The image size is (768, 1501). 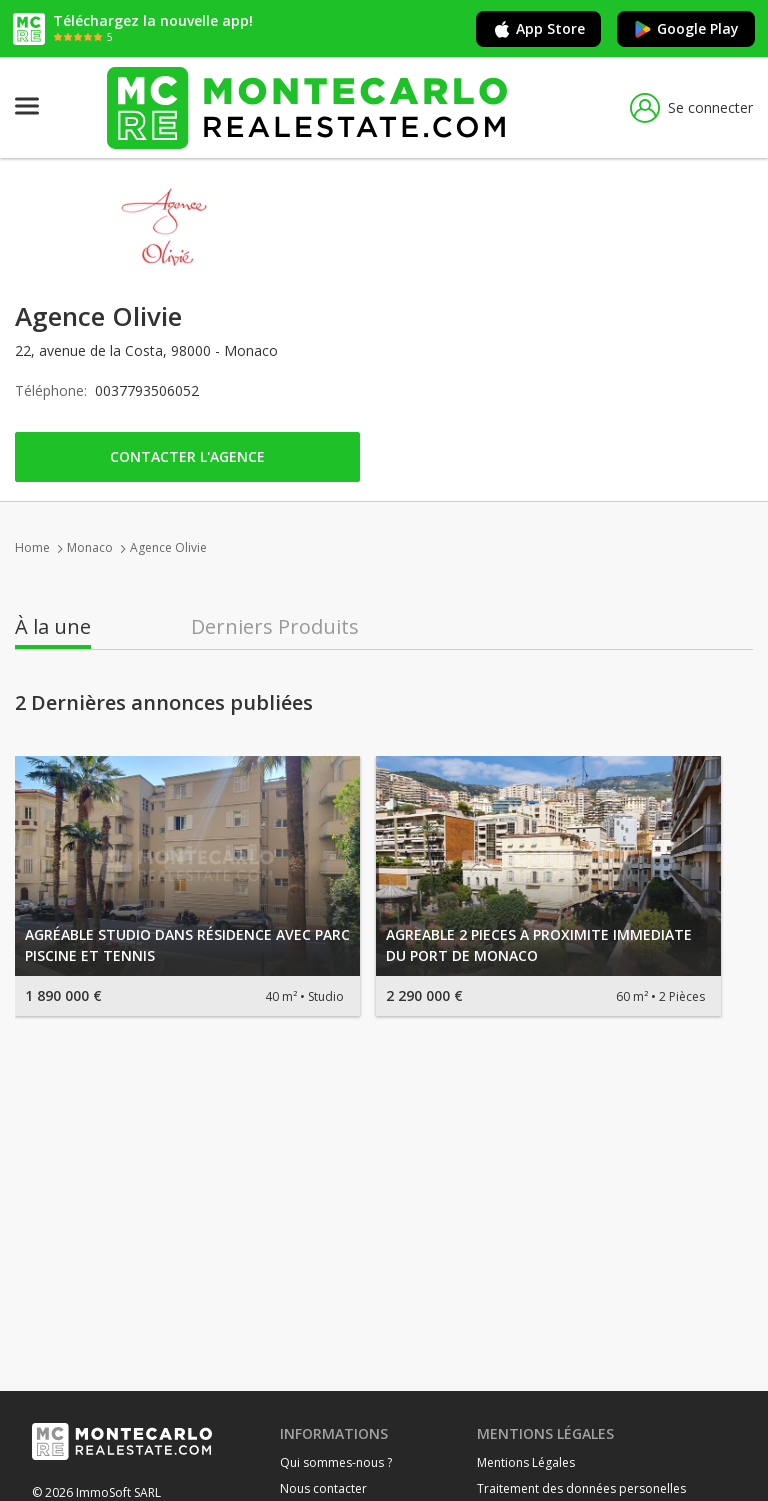 What do you see at coordinates (323, 1488) in the screenshot?
I see `Nous contacter` at bounding box center [323, 1488].